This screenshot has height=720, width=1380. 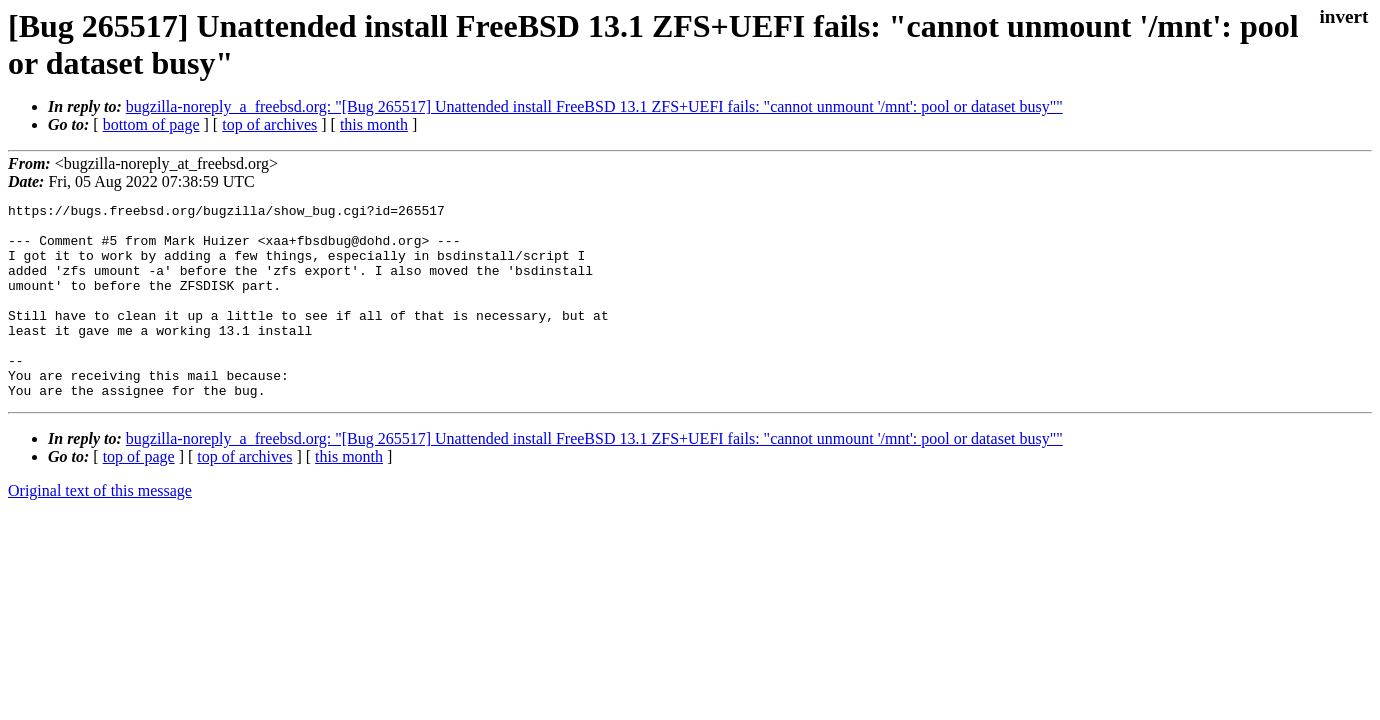 I want to click on top of page, so click(x=139, y=495).